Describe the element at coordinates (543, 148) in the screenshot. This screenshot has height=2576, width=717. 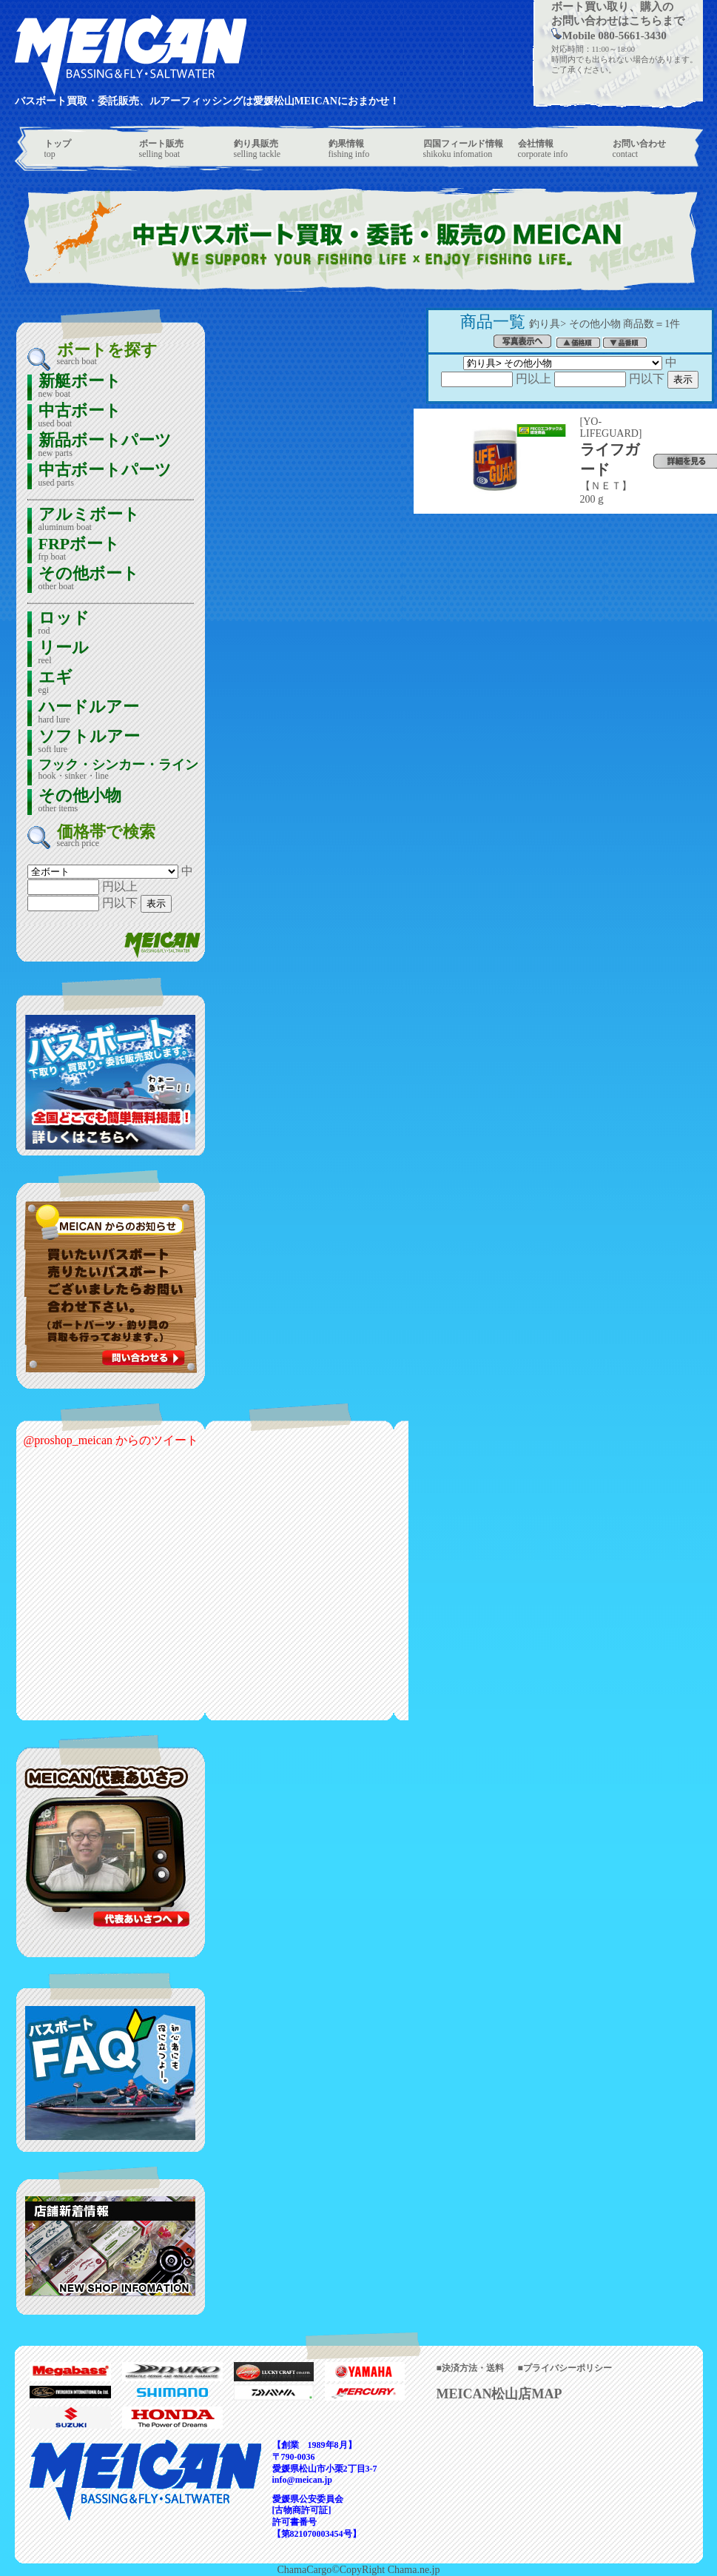
I see `corporate info` at that location.